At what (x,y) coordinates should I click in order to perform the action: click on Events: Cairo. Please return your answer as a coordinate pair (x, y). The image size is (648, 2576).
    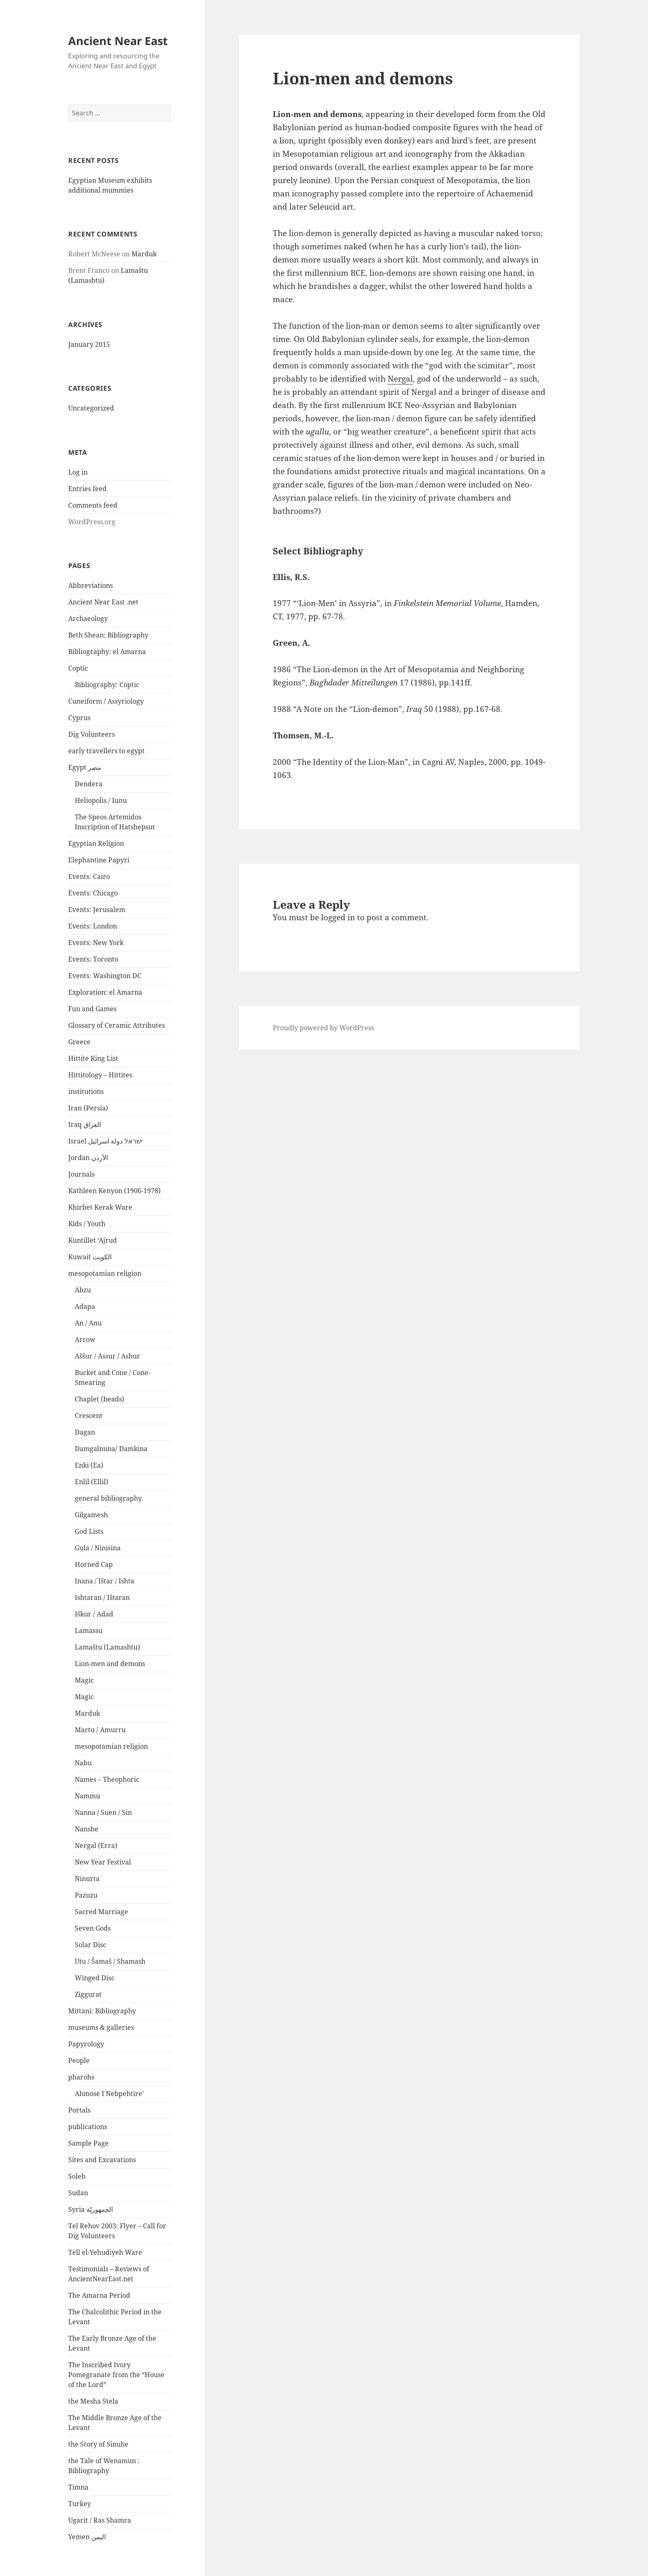
    Looking at the image, I should click on (89, 876).